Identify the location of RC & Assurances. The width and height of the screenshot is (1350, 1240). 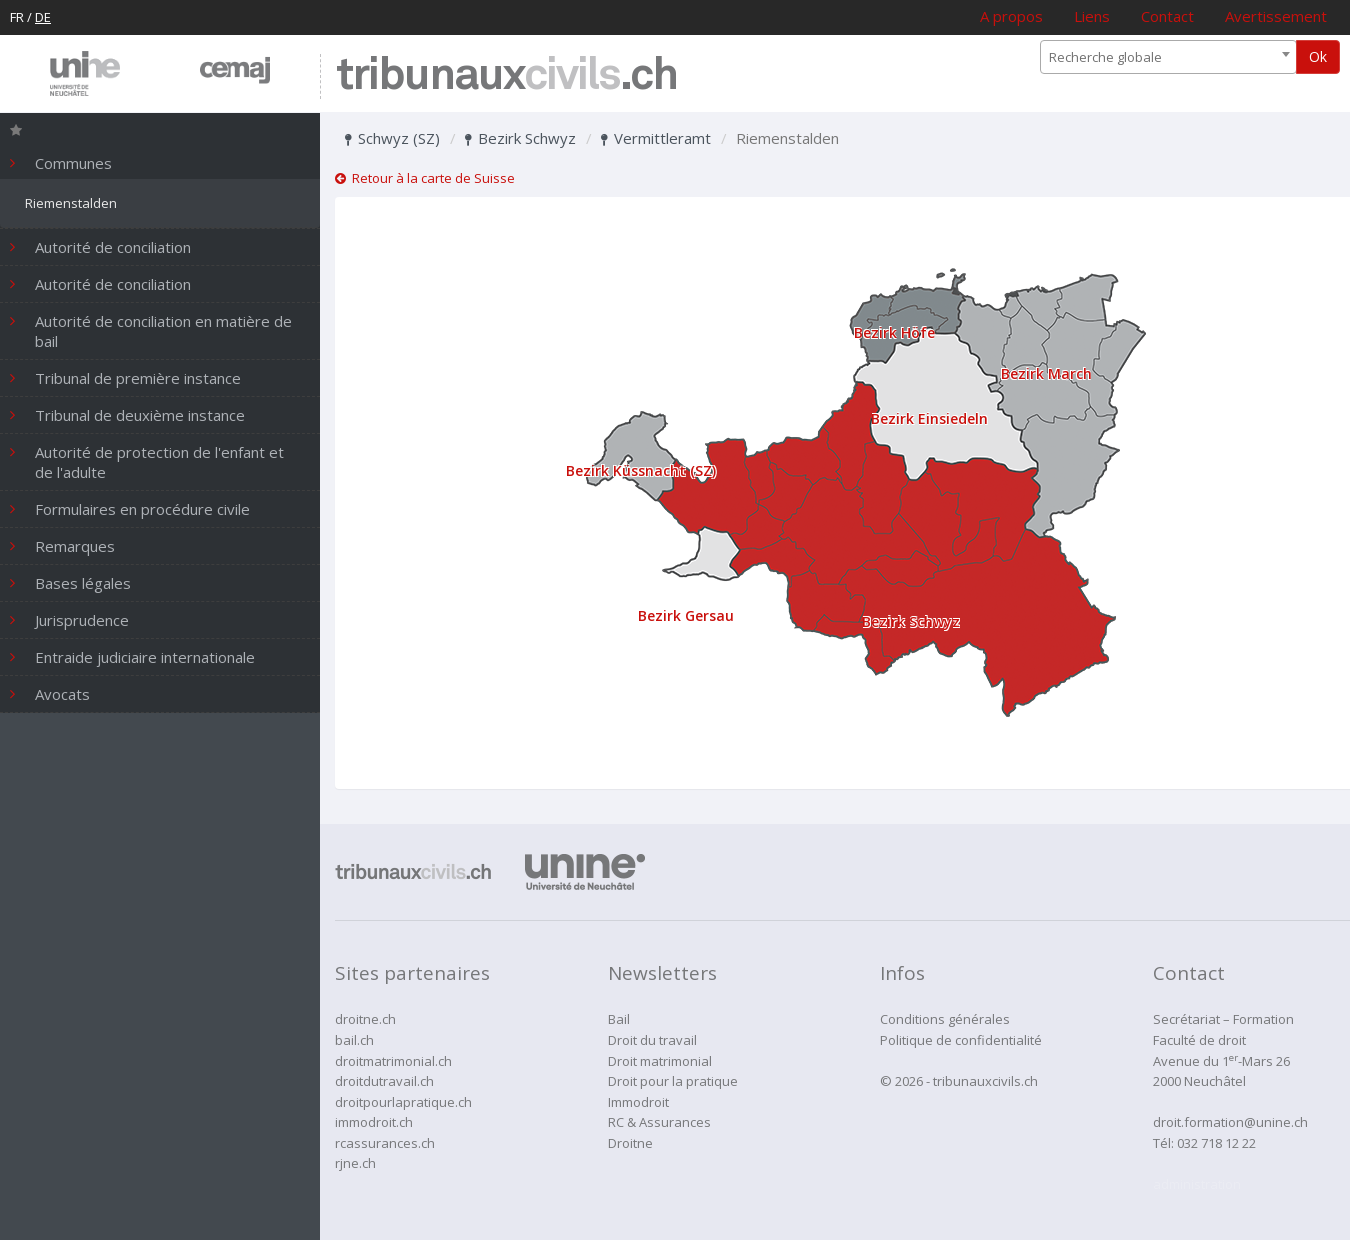
(659, 1122).